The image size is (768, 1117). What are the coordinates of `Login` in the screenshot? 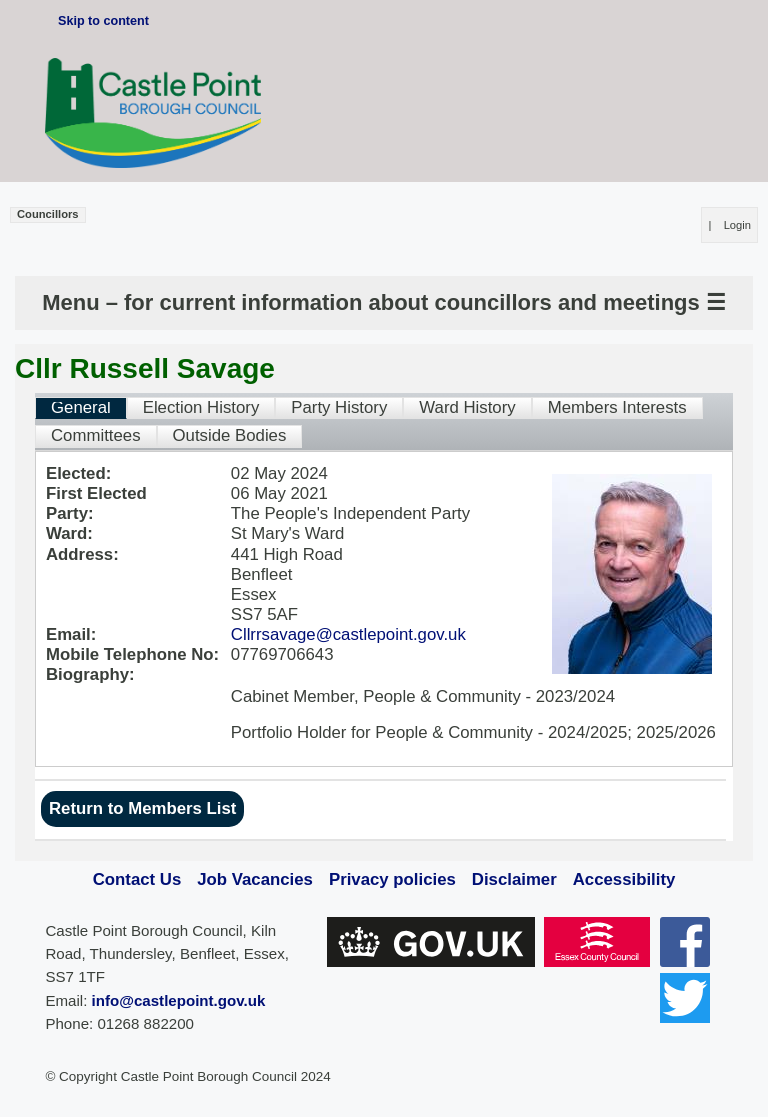 It's located at (737, 225).